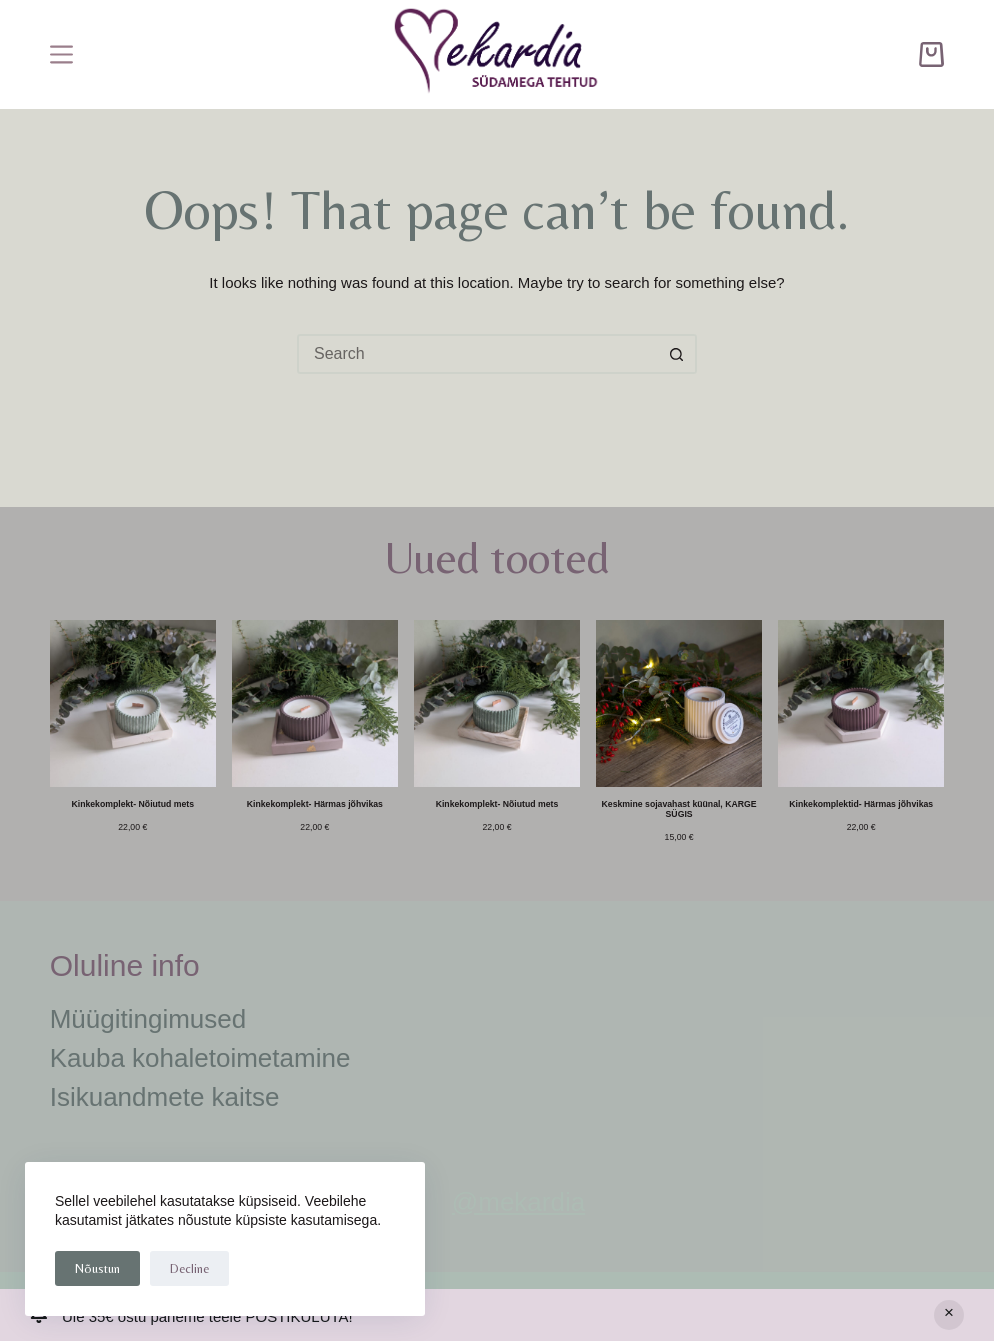 This screenshot has height=1341, width=994. I want to click on Müügitingimused, so click(148, 1019).